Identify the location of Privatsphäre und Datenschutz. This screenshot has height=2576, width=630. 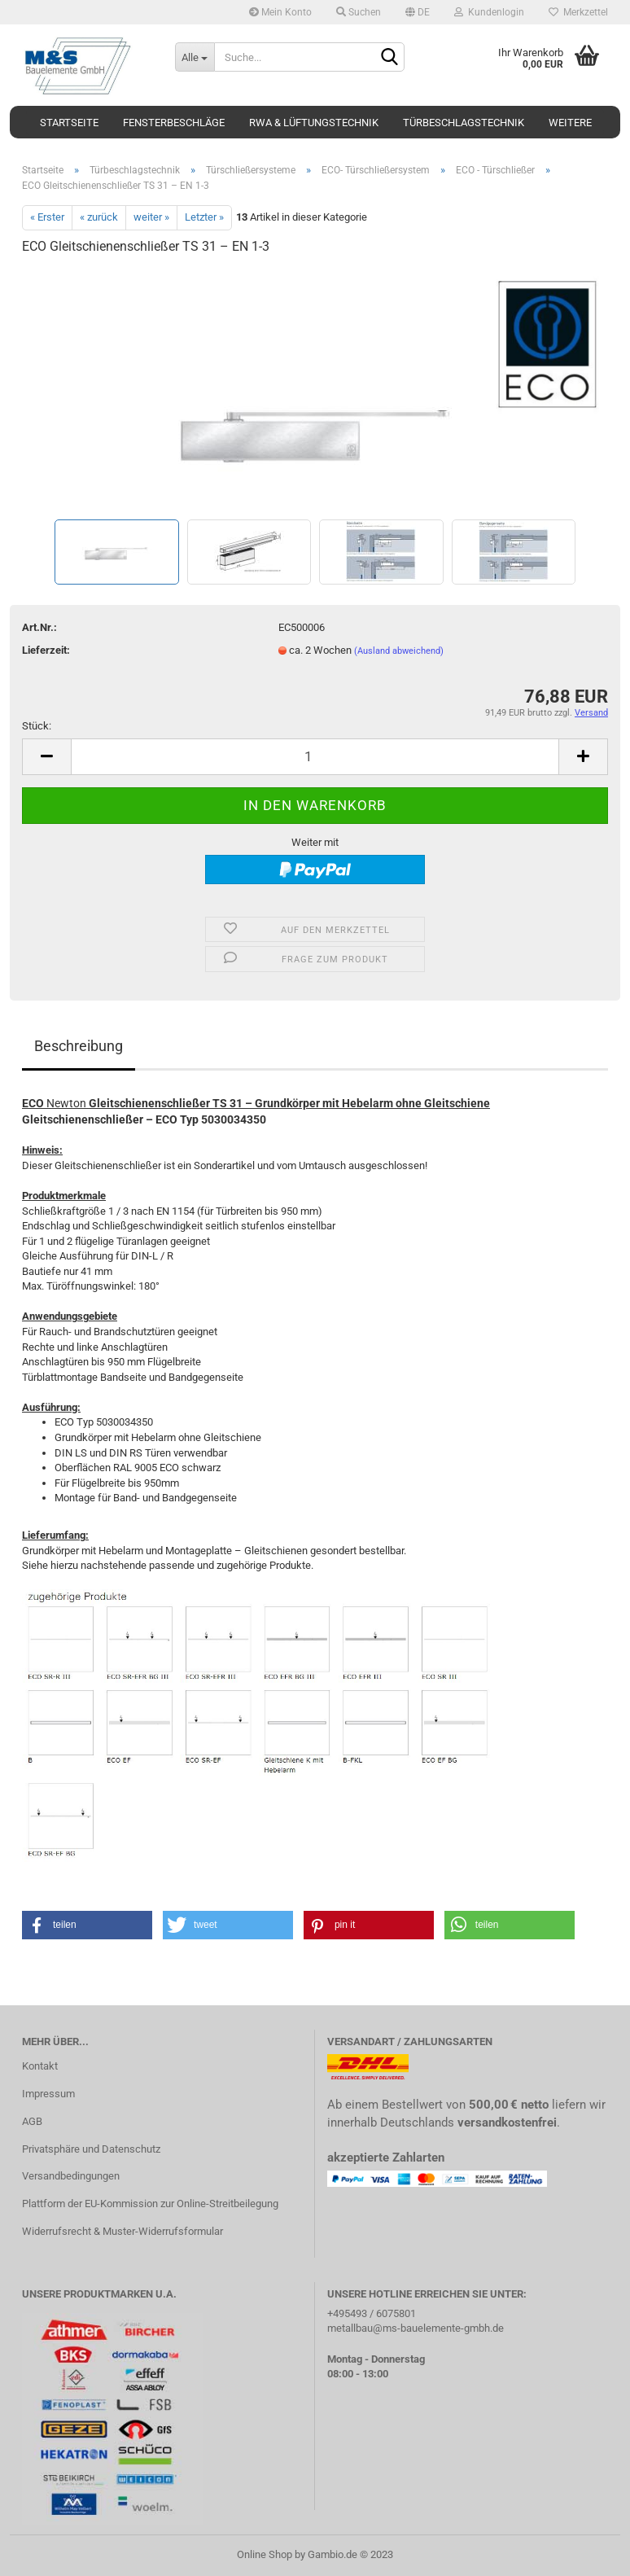
(91, 2149).